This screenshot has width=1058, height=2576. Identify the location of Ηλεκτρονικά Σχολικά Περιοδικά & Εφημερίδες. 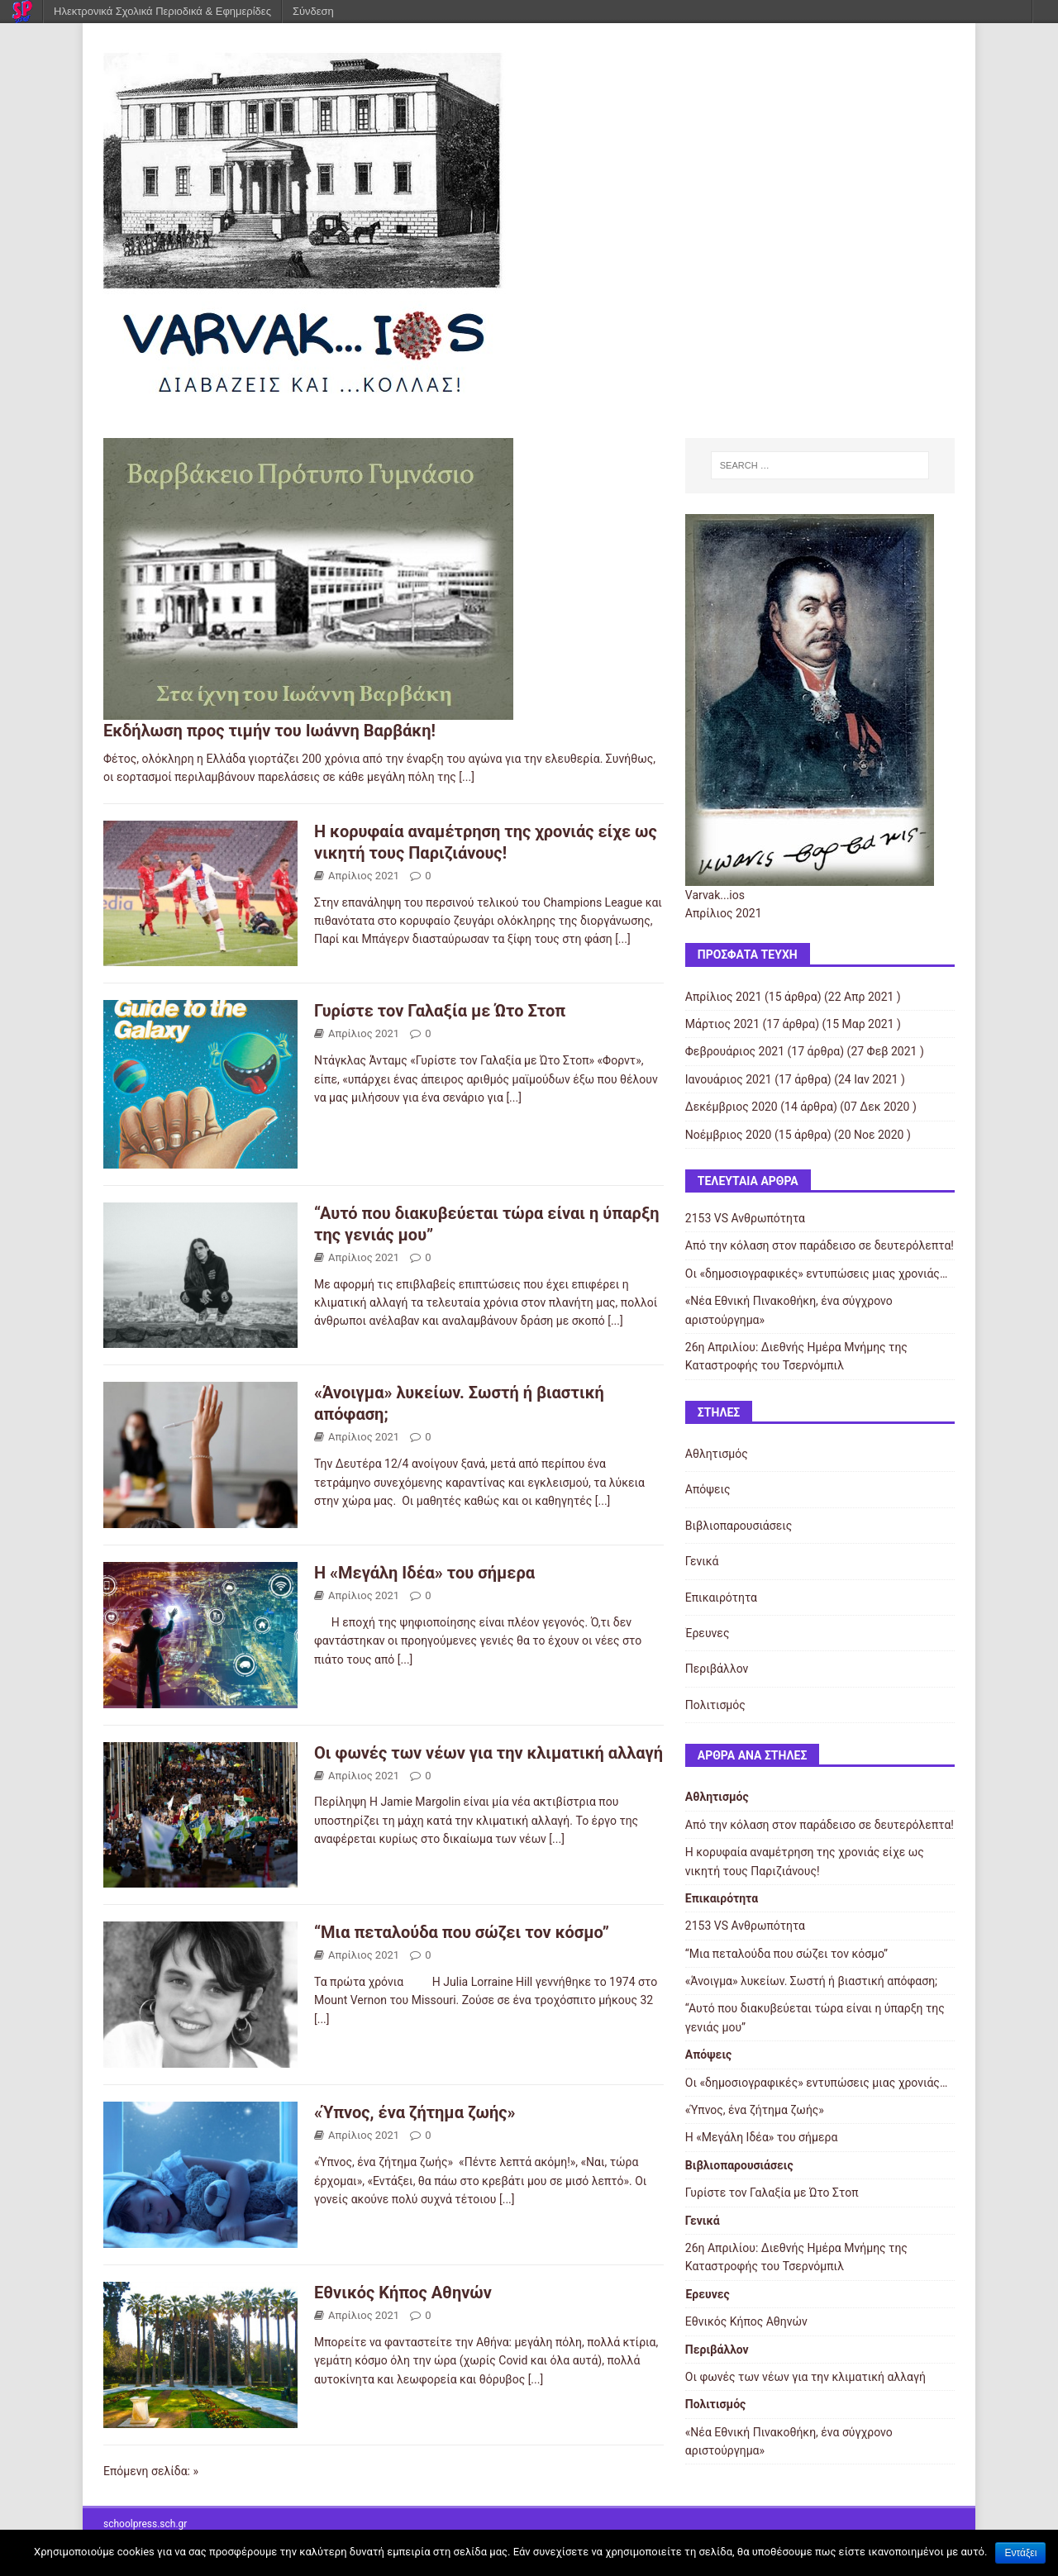
(162, 11).